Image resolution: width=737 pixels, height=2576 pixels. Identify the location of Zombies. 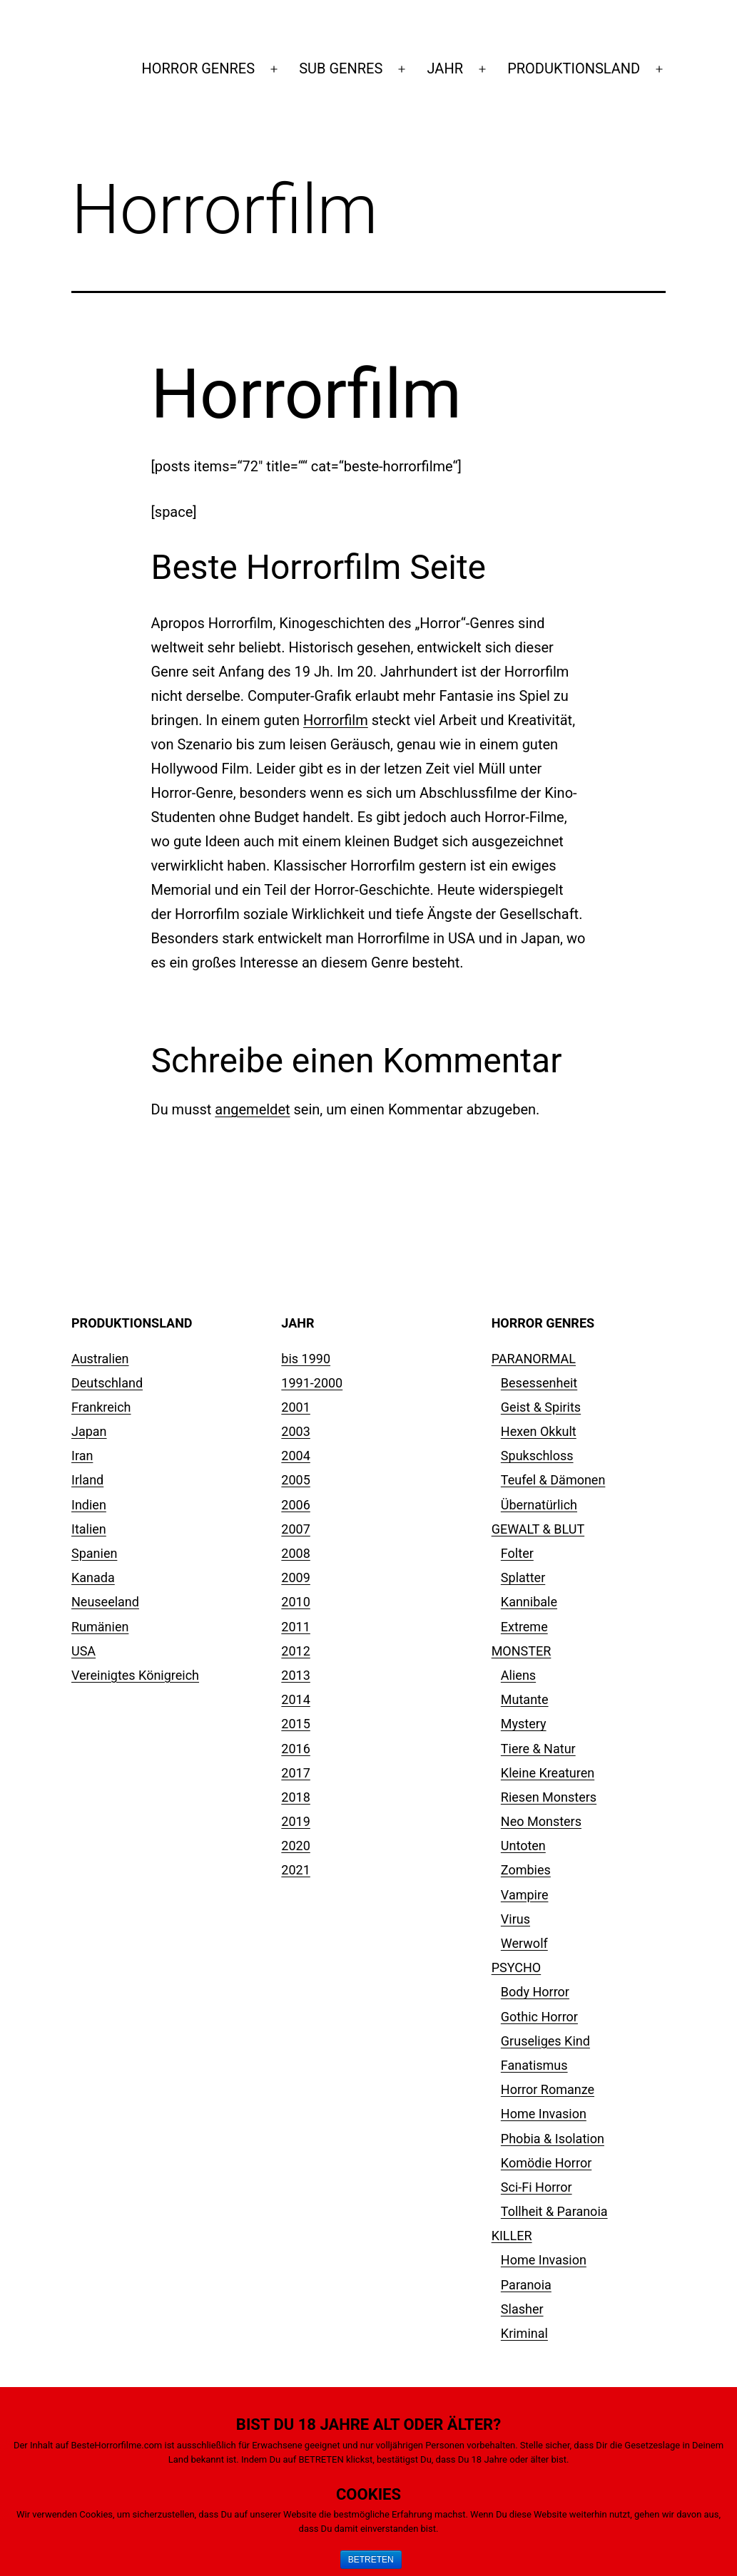
(526, 1869).